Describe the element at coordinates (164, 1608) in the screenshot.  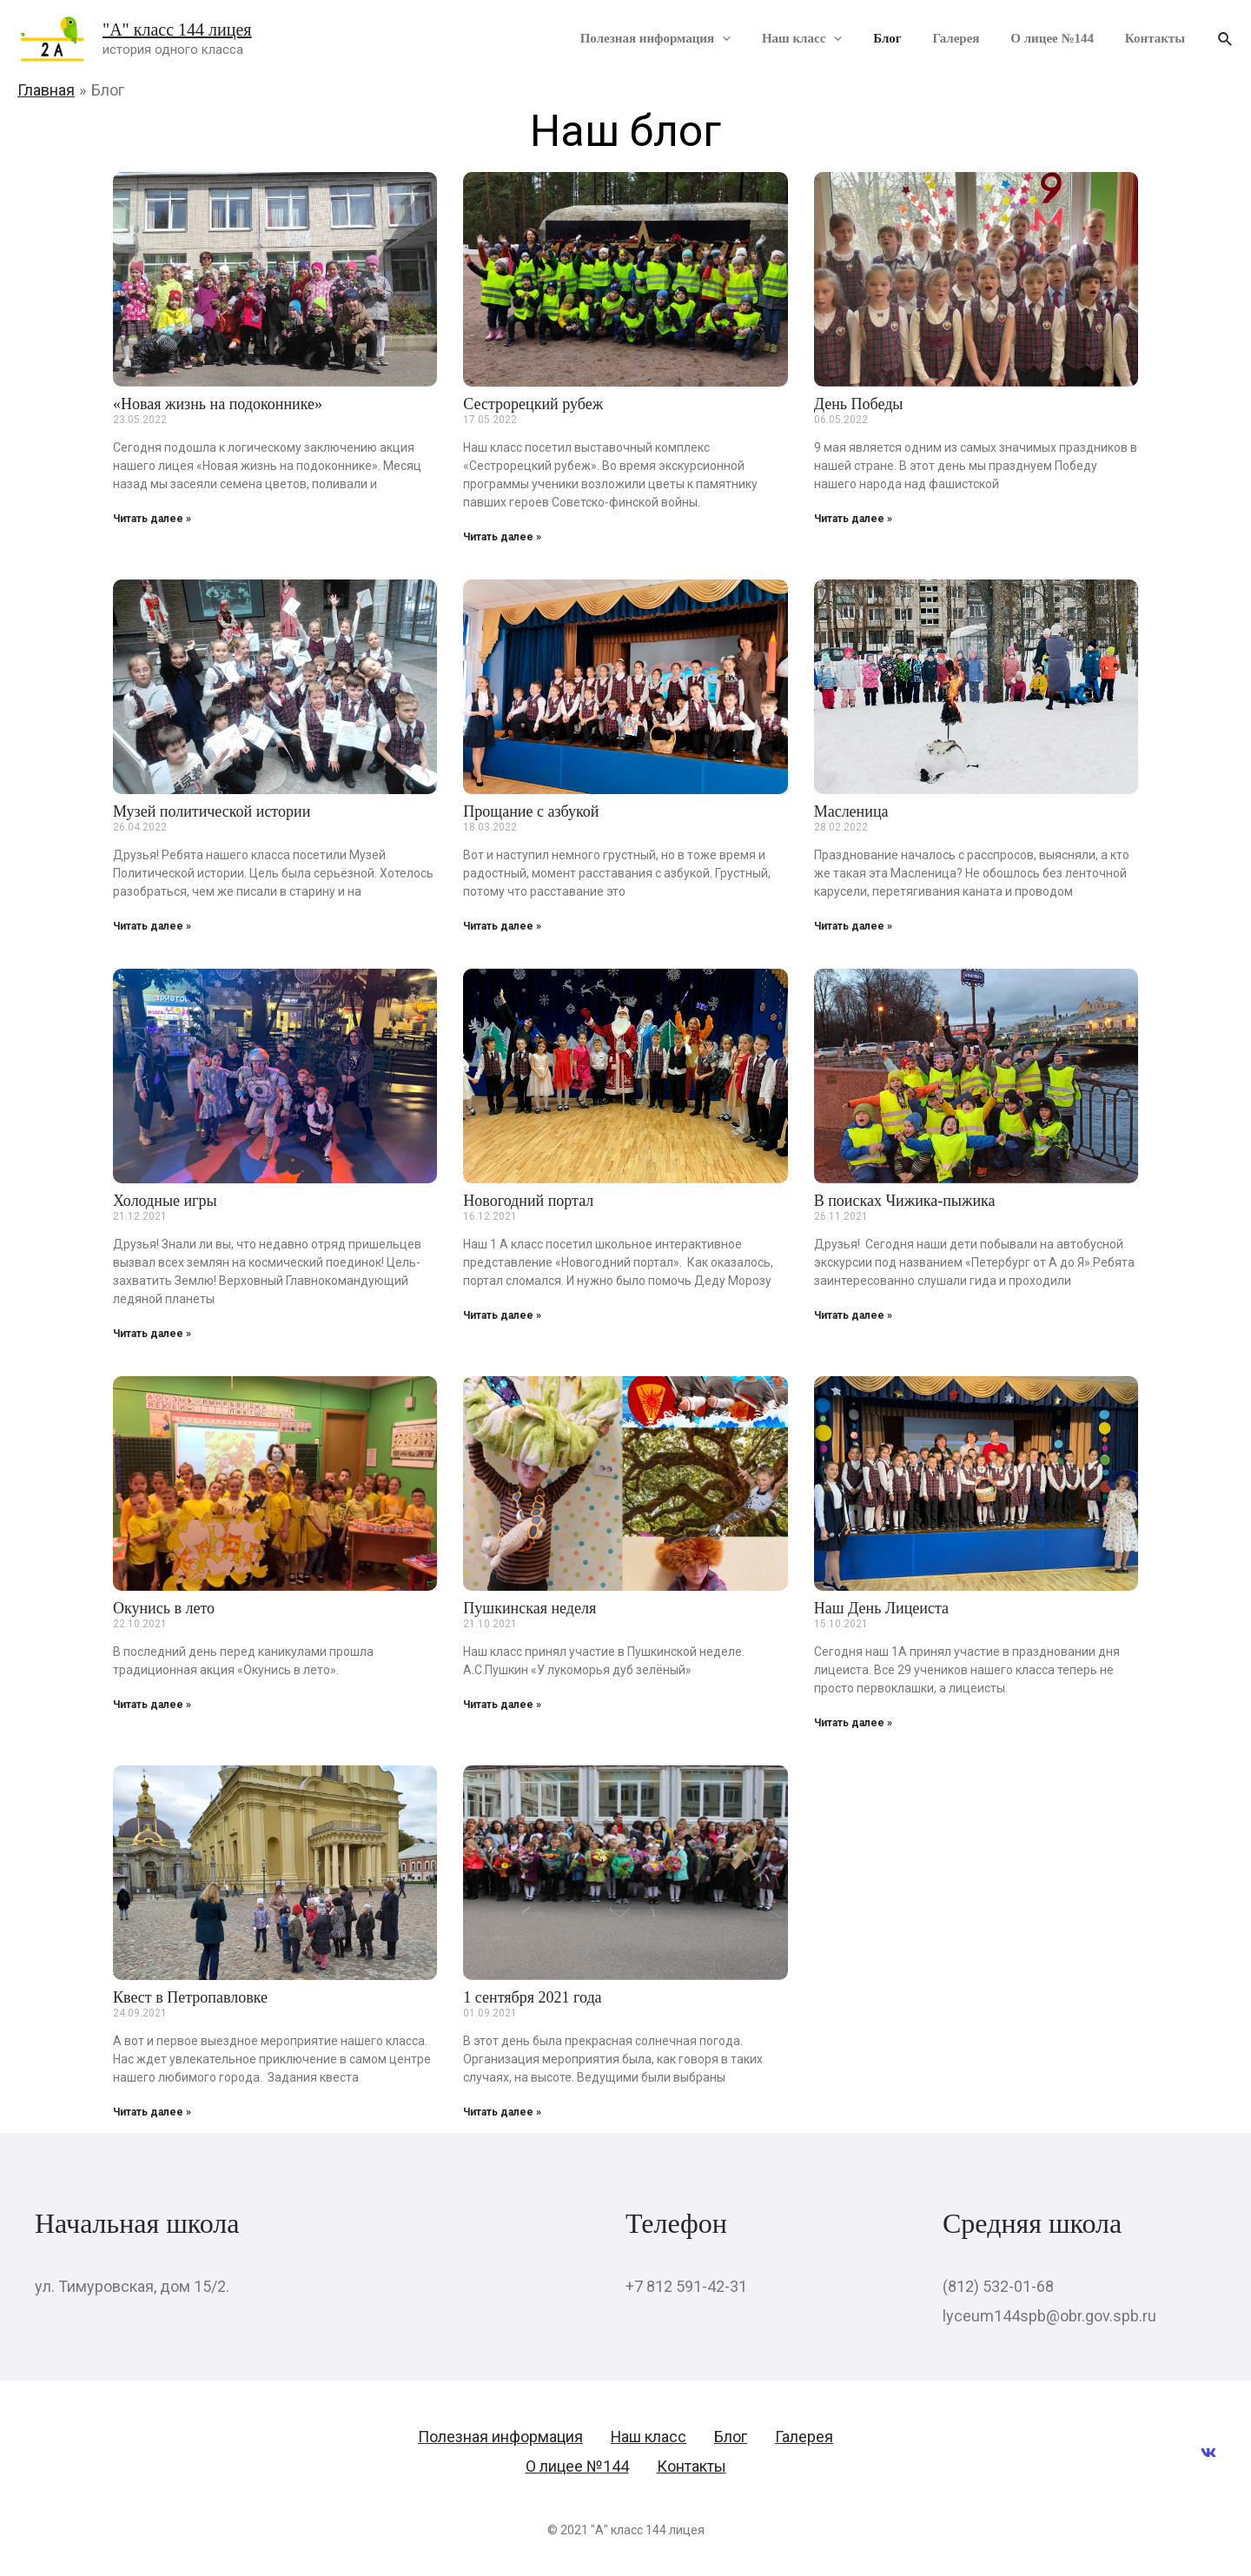
I see `Окунись в лето` at that location.